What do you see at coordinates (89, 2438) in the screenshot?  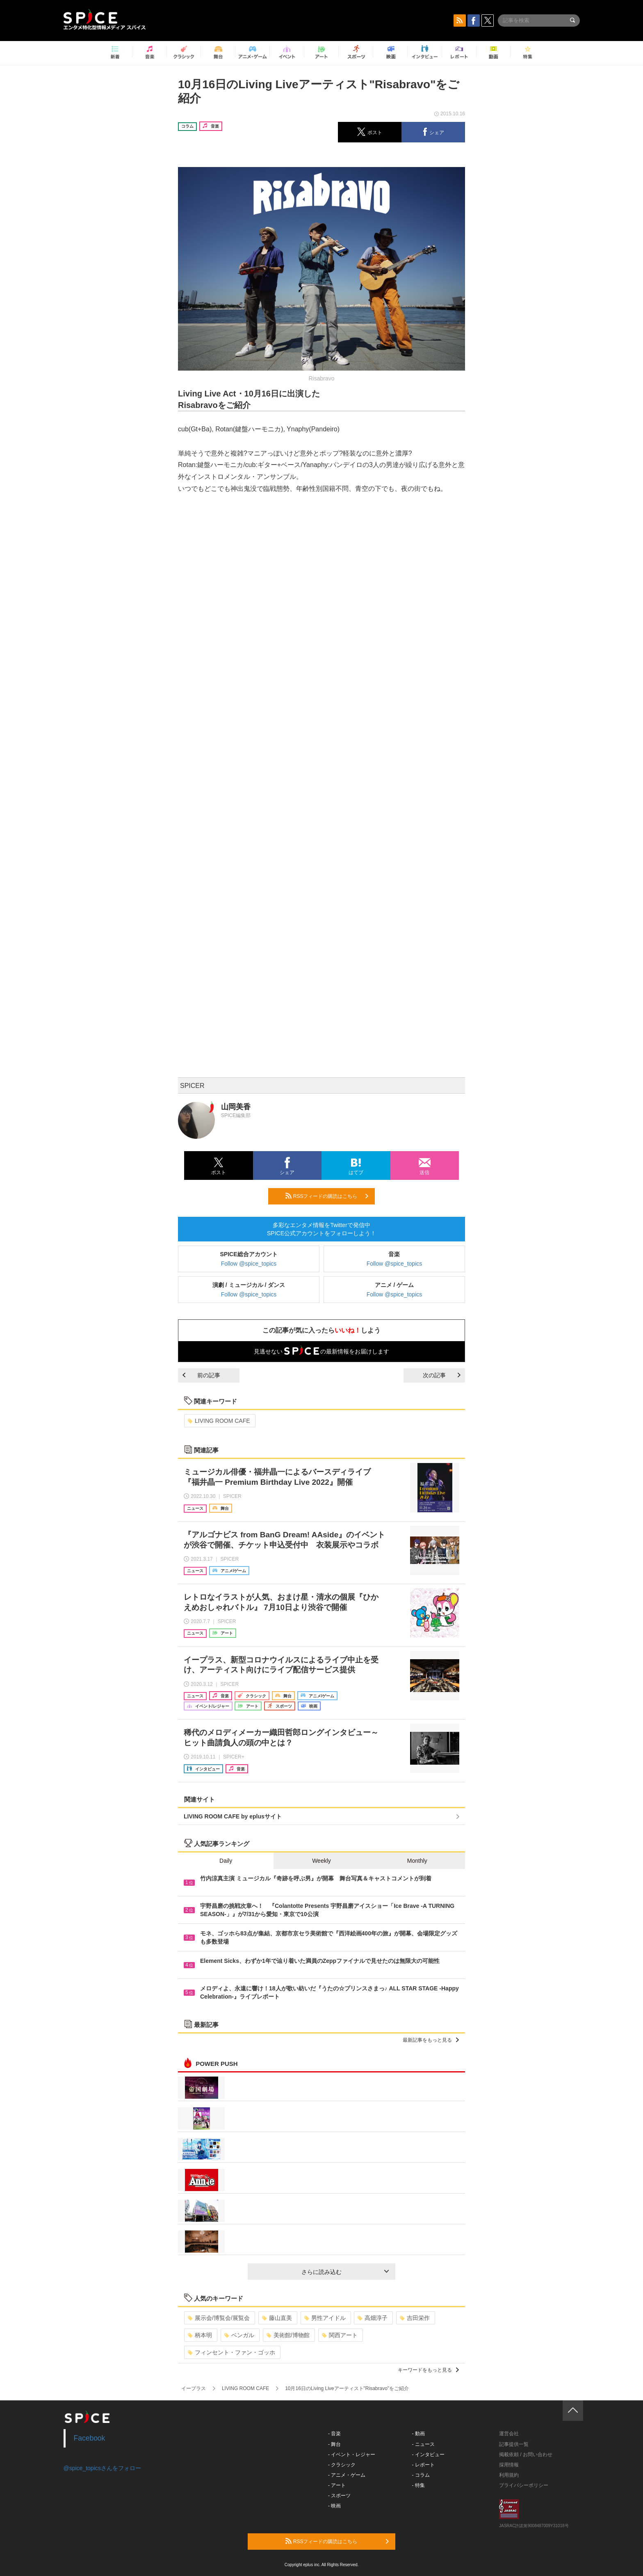 I see `Facebook` at bounding box center [89, 2438].